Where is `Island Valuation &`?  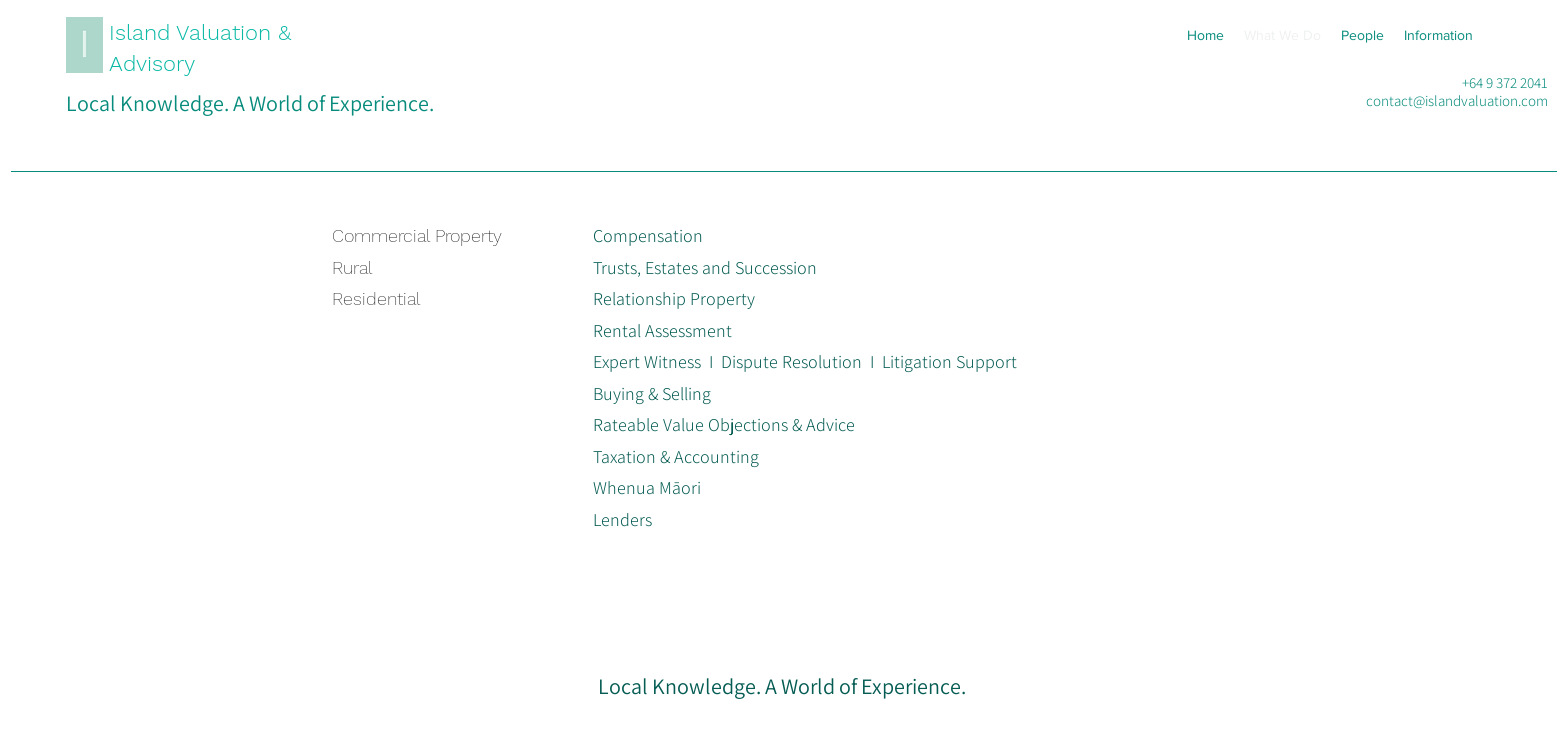
Island Valuation & is located at coordinates (200, 32).